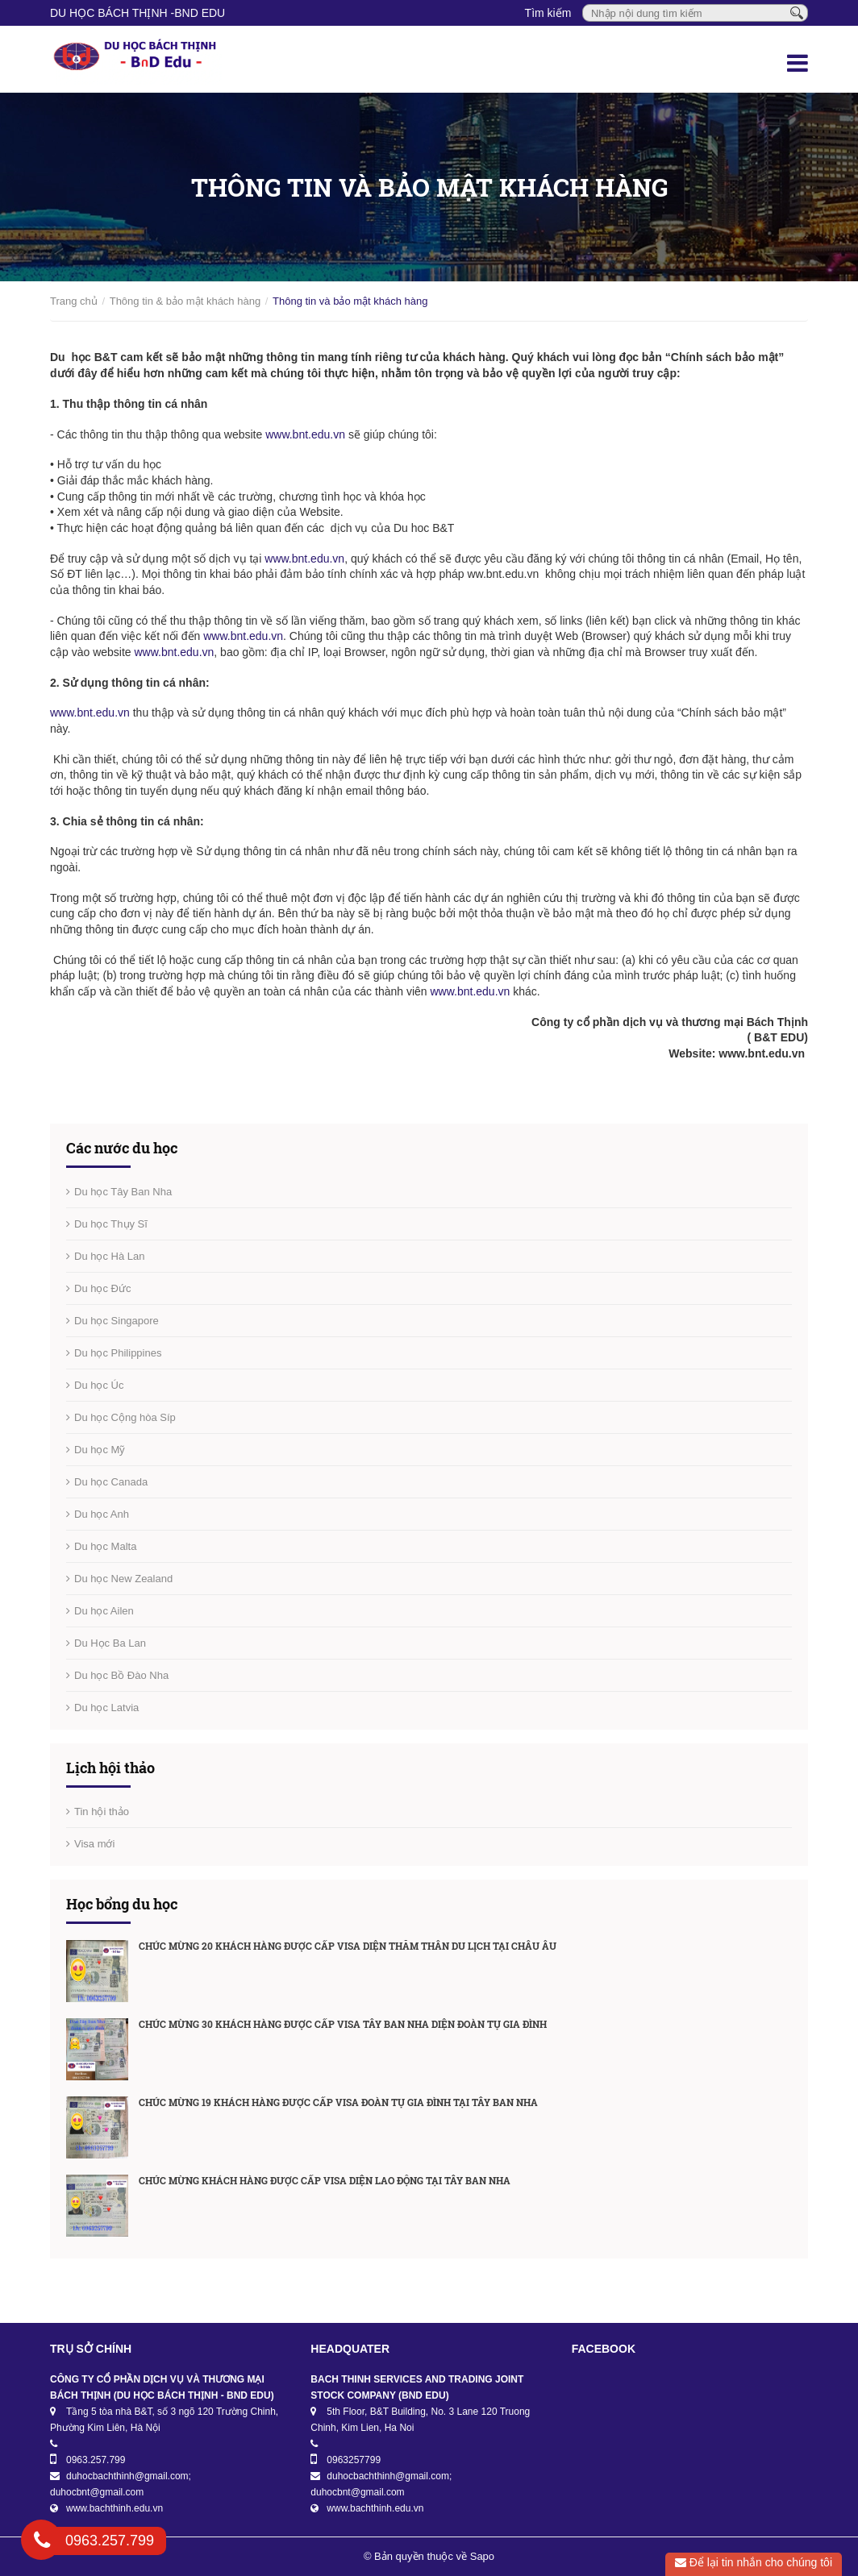  What do you see at coordinates (101, 1514) in the screenshot?
I see `Du học Anh` at bounding box center [101, 1514].